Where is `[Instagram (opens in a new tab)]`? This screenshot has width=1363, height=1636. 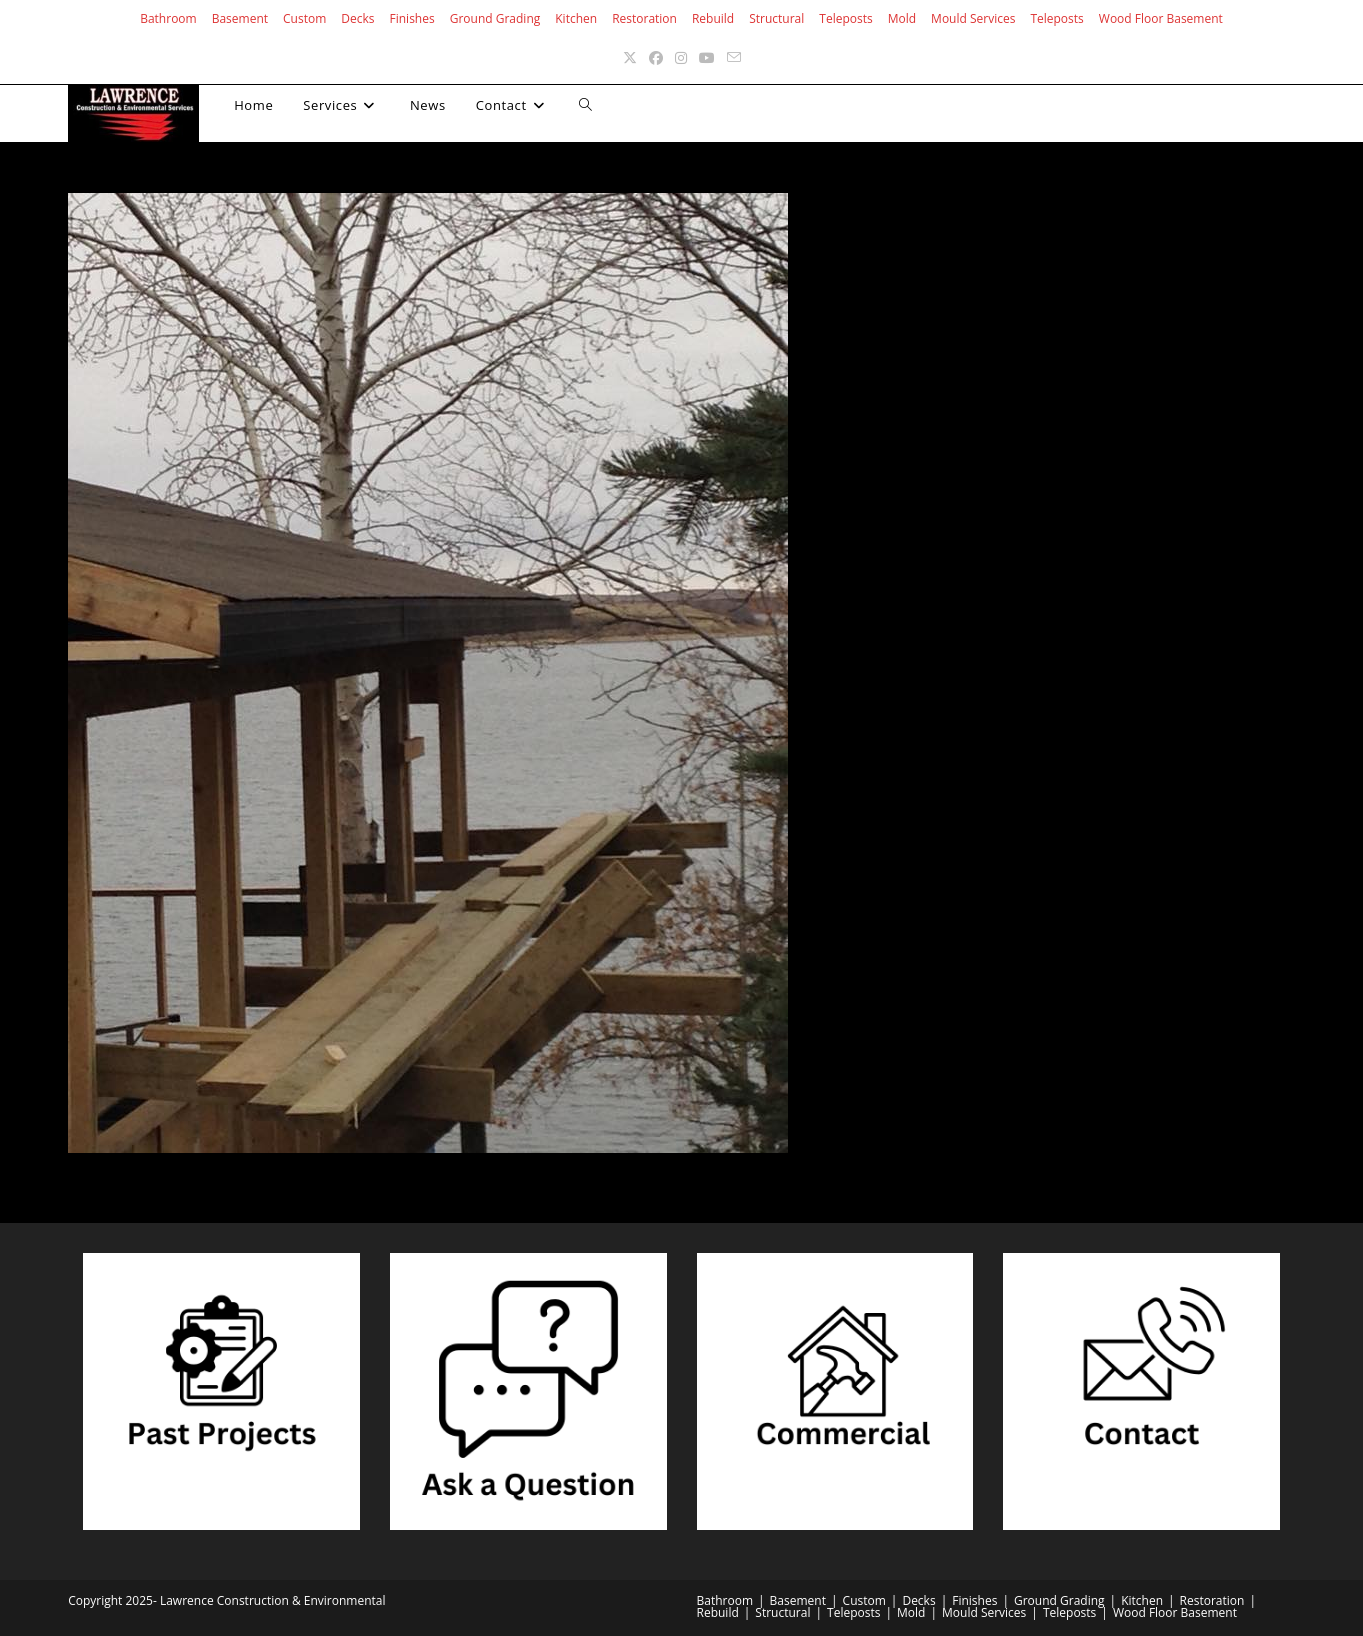
[Instagram (opens in a new tab)] is located at coordinates (681, 57).